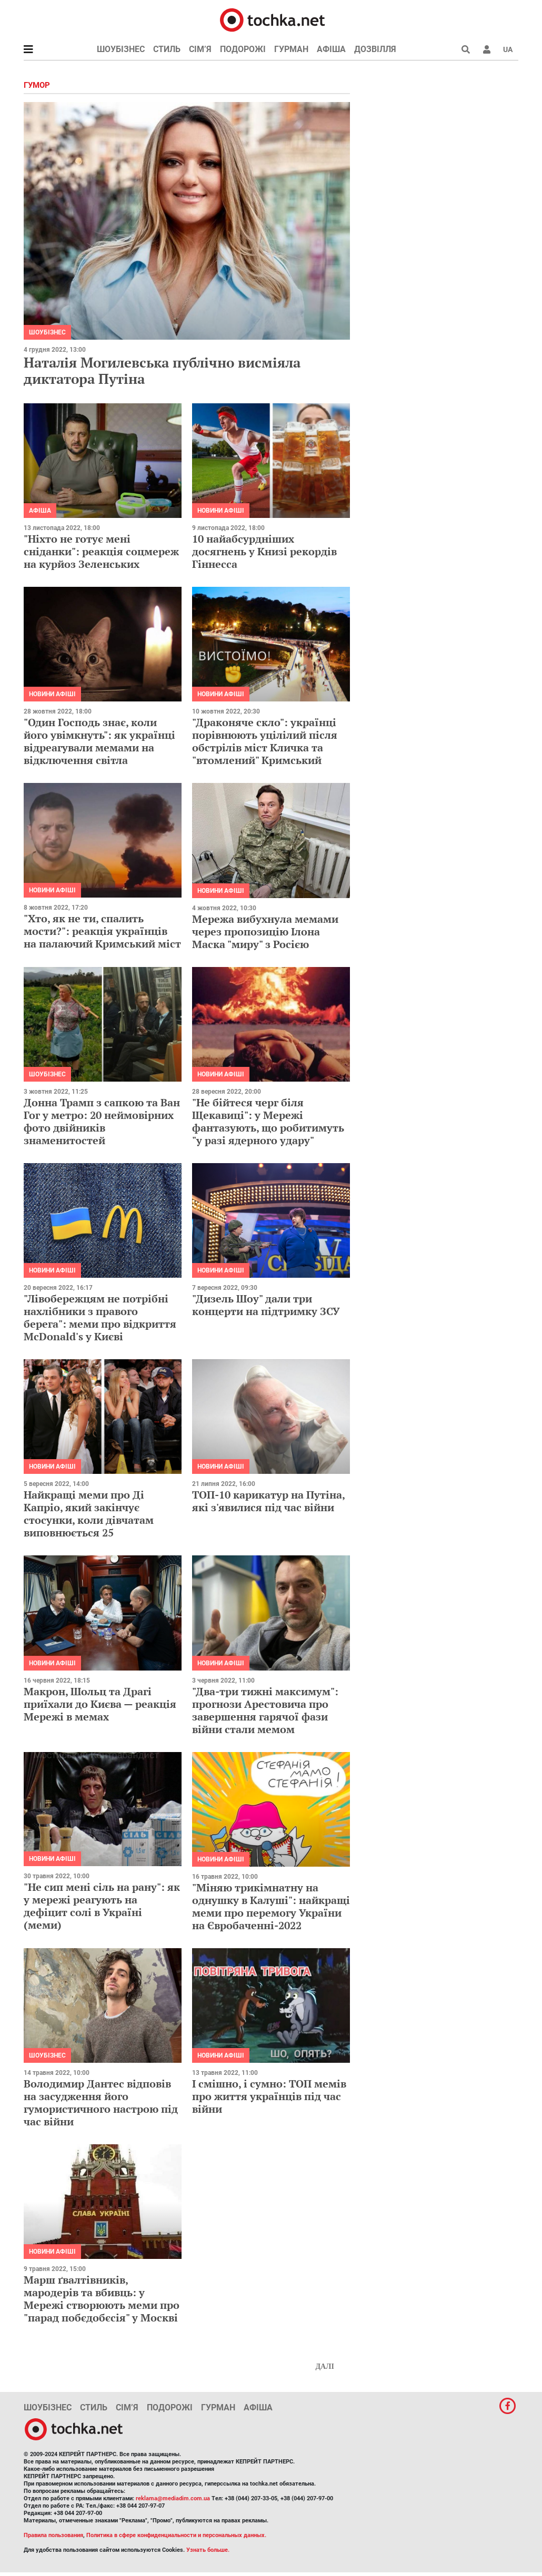  What do you see at coordinates (173, 2498) in the screenshot?
I see `reklama@mediadim.com.ua` at bounding box center [173, 2498].